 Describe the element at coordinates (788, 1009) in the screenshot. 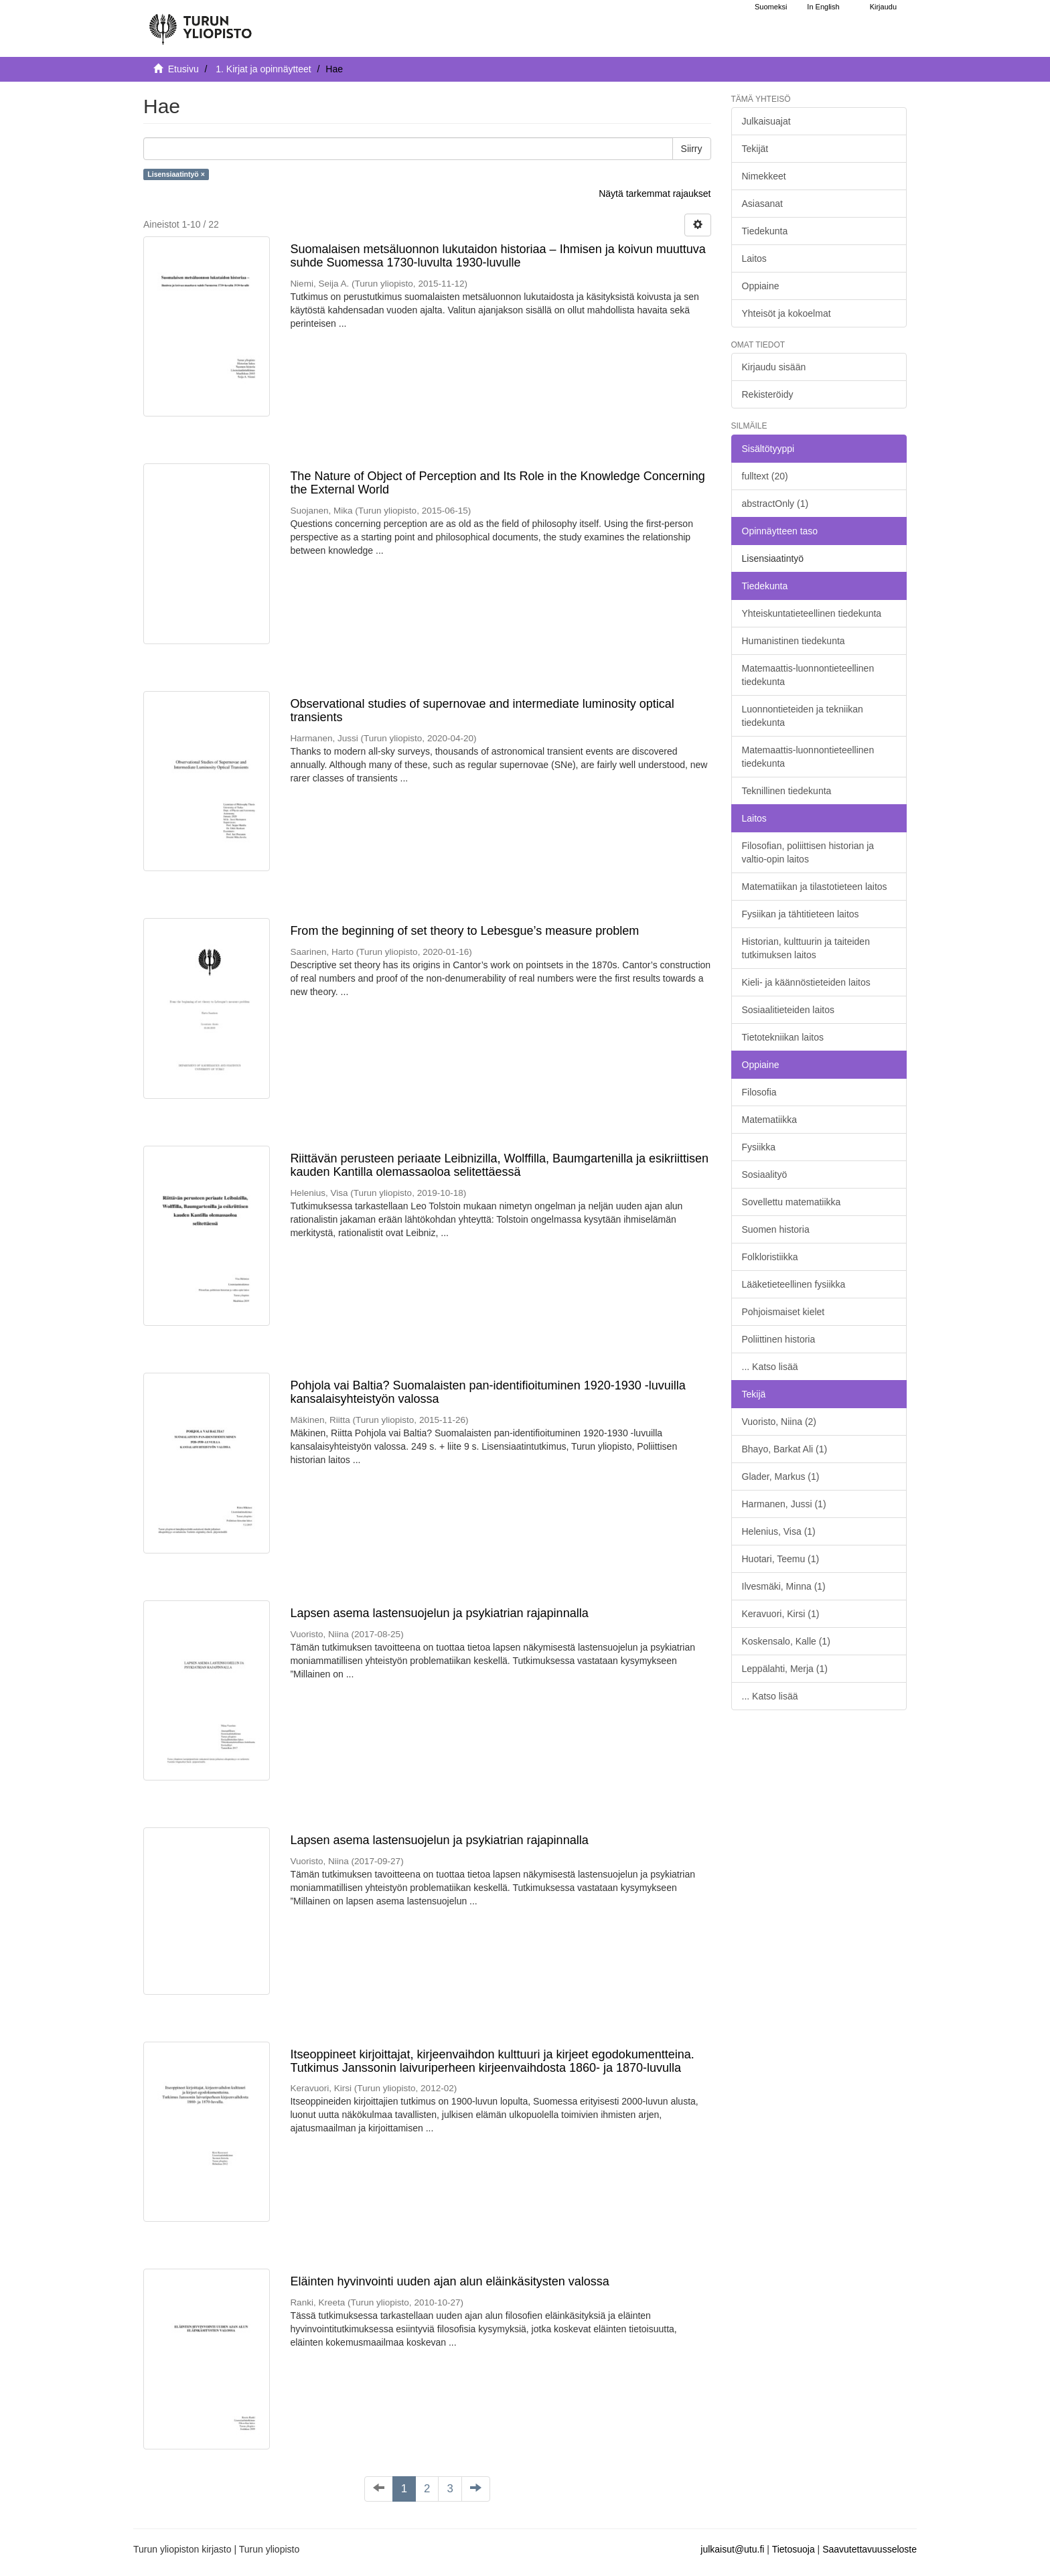

I see `Sosiaalitieteiden laitos` at that location.